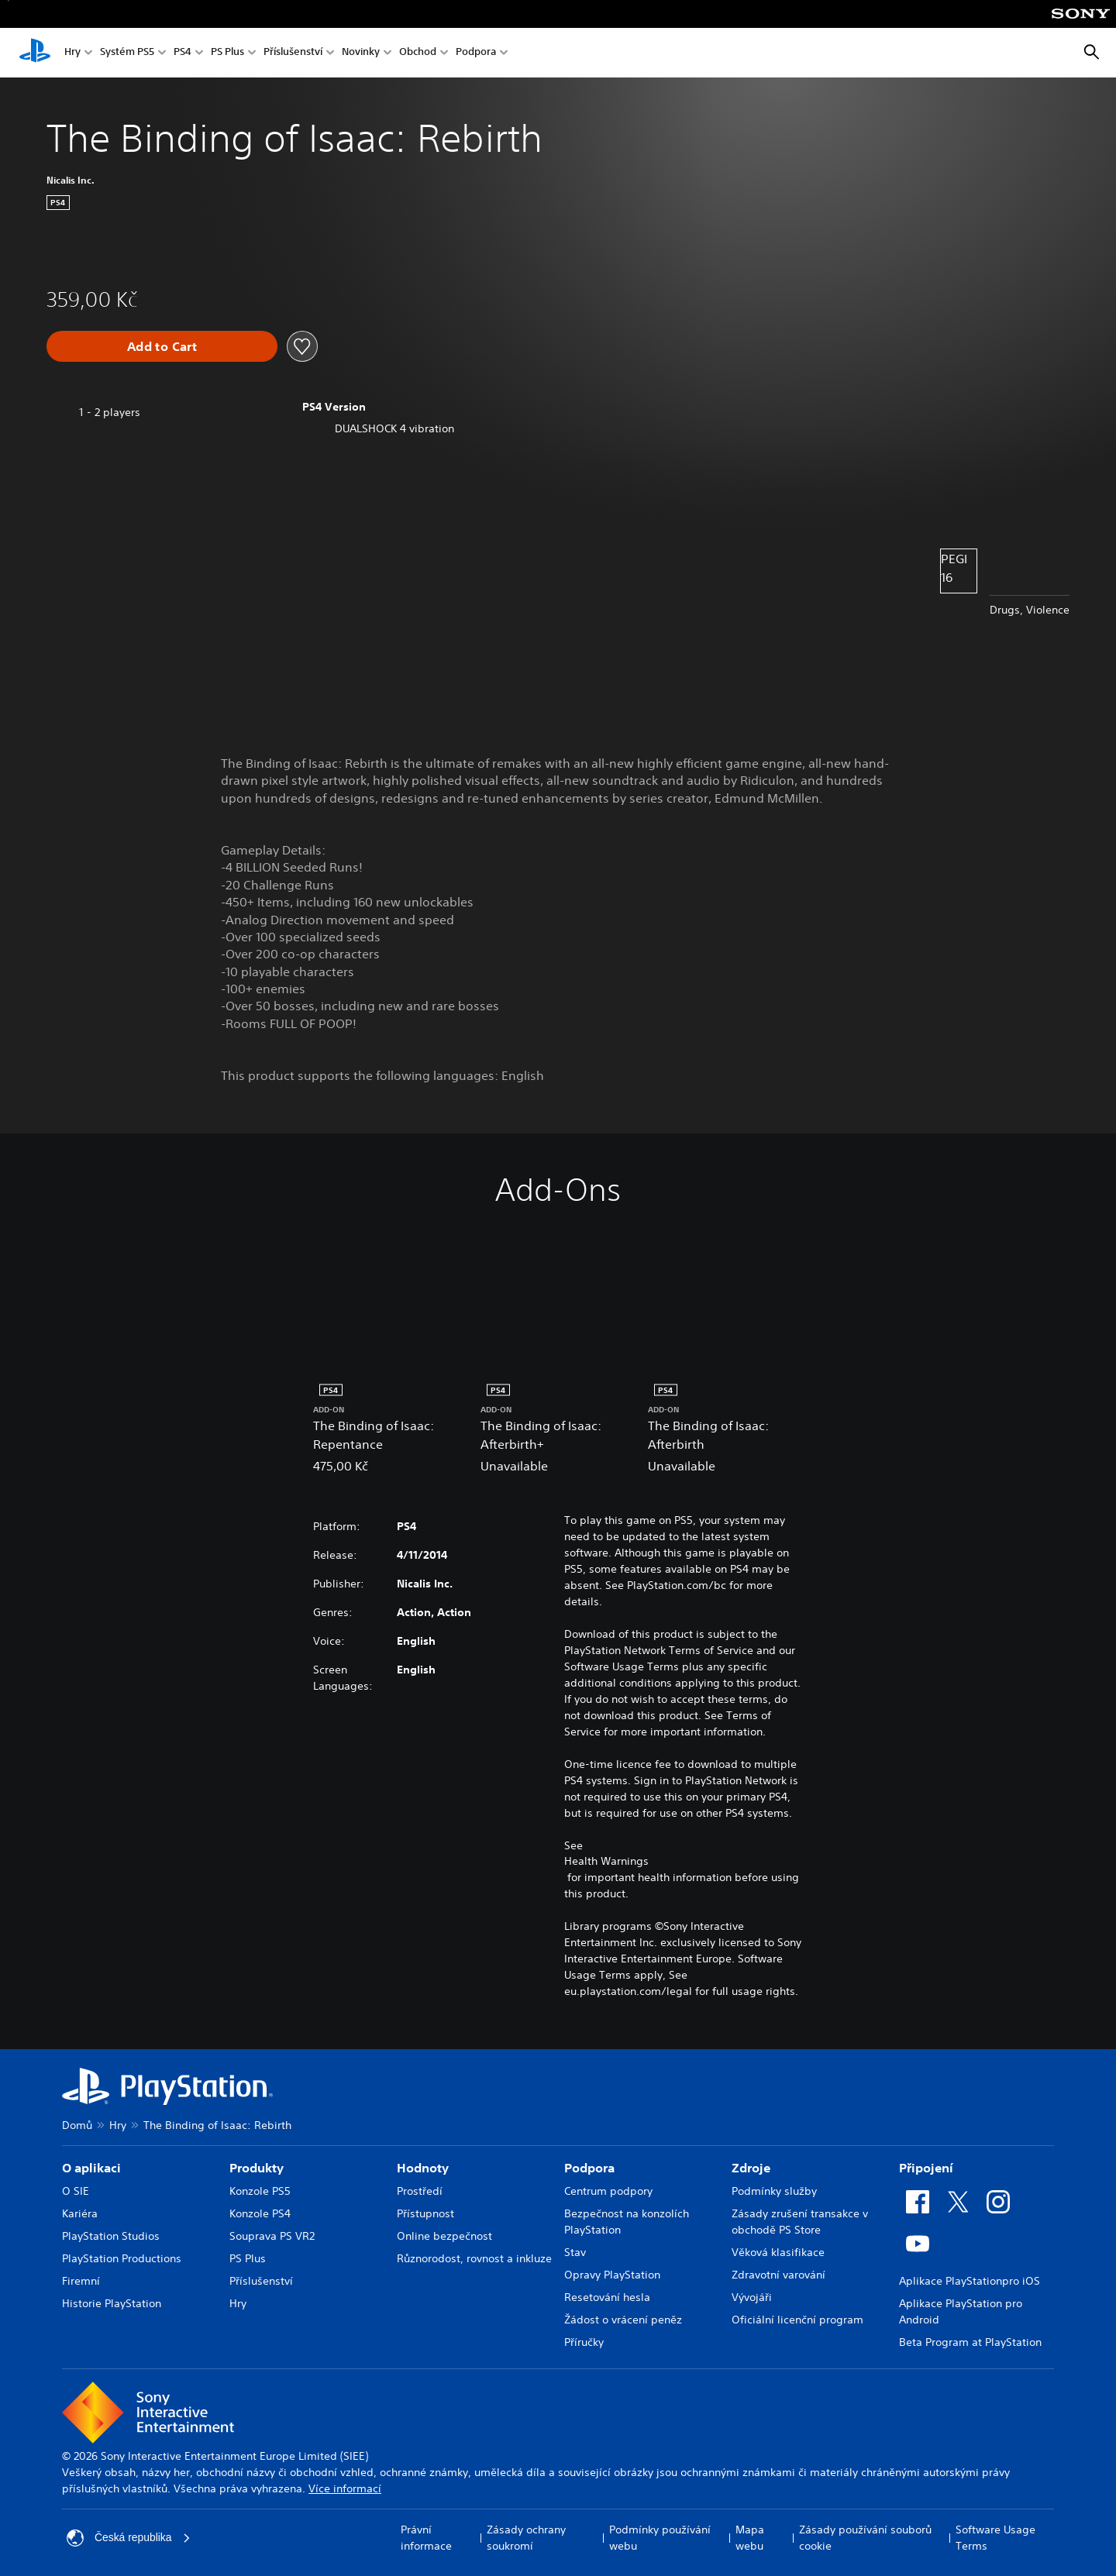 This screenshot has height=2576, width=1116. I want to click on Věková klasifikace, so click(778, 2252).